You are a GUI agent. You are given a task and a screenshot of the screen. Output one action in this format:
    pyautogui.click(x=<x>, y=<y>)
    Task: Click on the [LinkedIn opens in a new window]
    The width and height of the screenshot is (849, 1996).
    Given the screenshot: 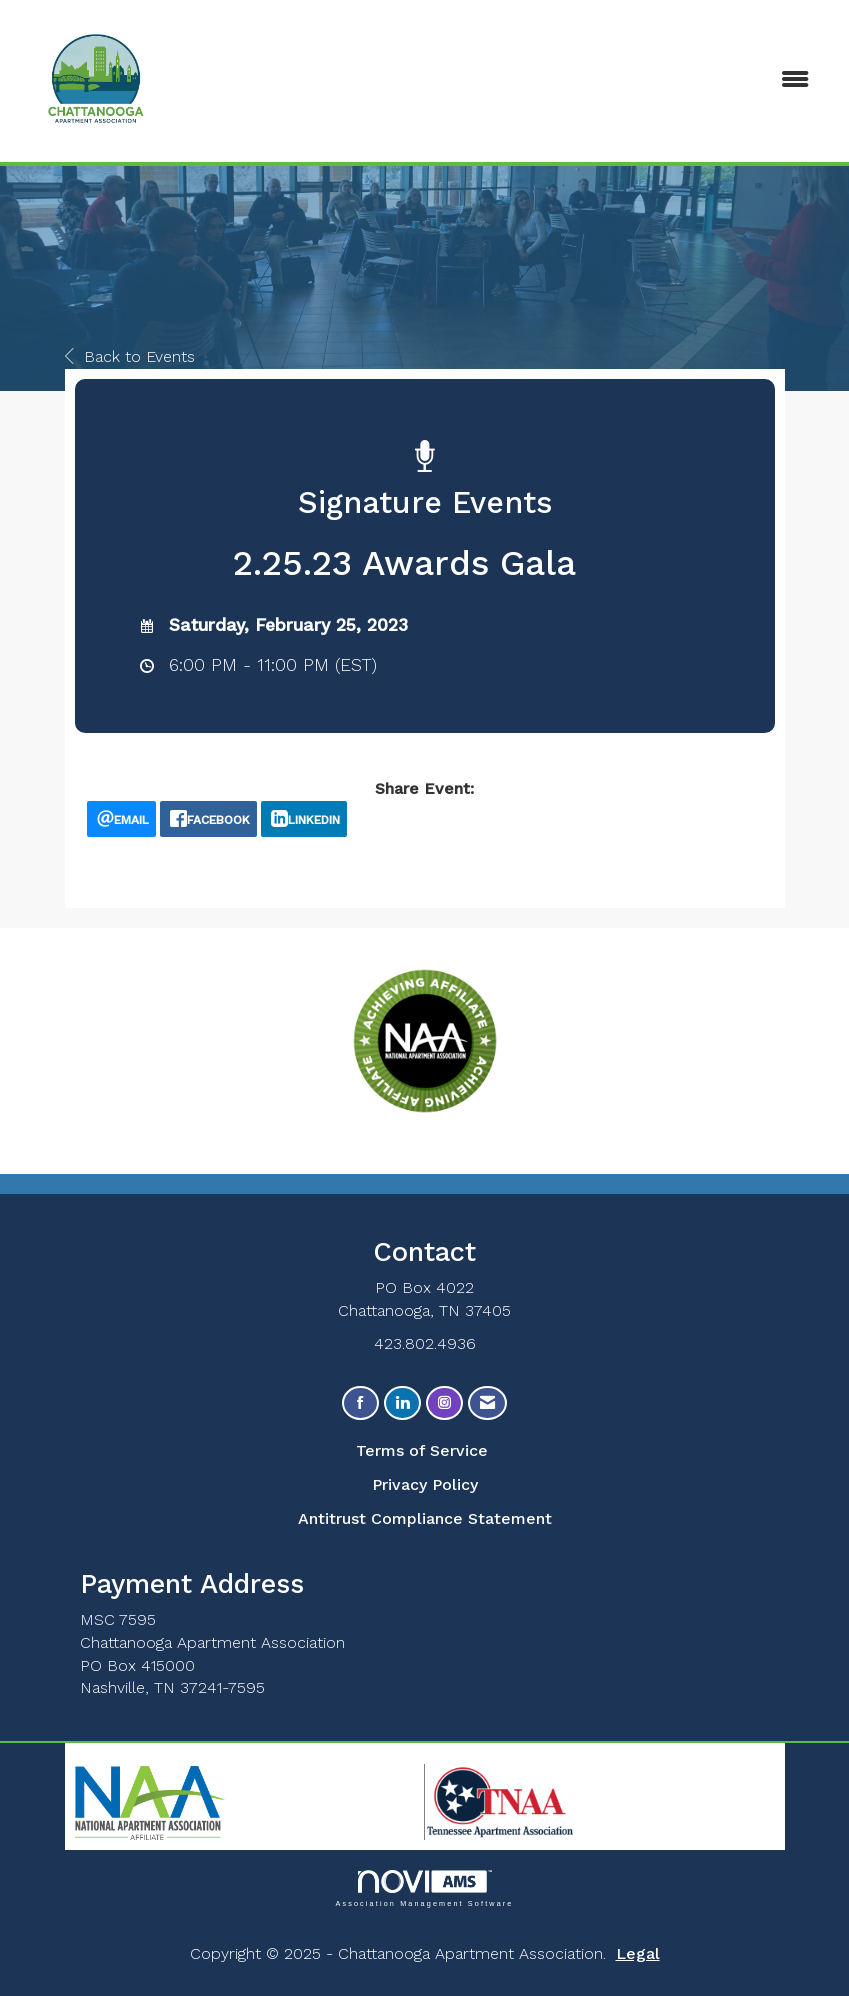 What is the action you would take?
    pyautogui.click(x=304, y=819)
    